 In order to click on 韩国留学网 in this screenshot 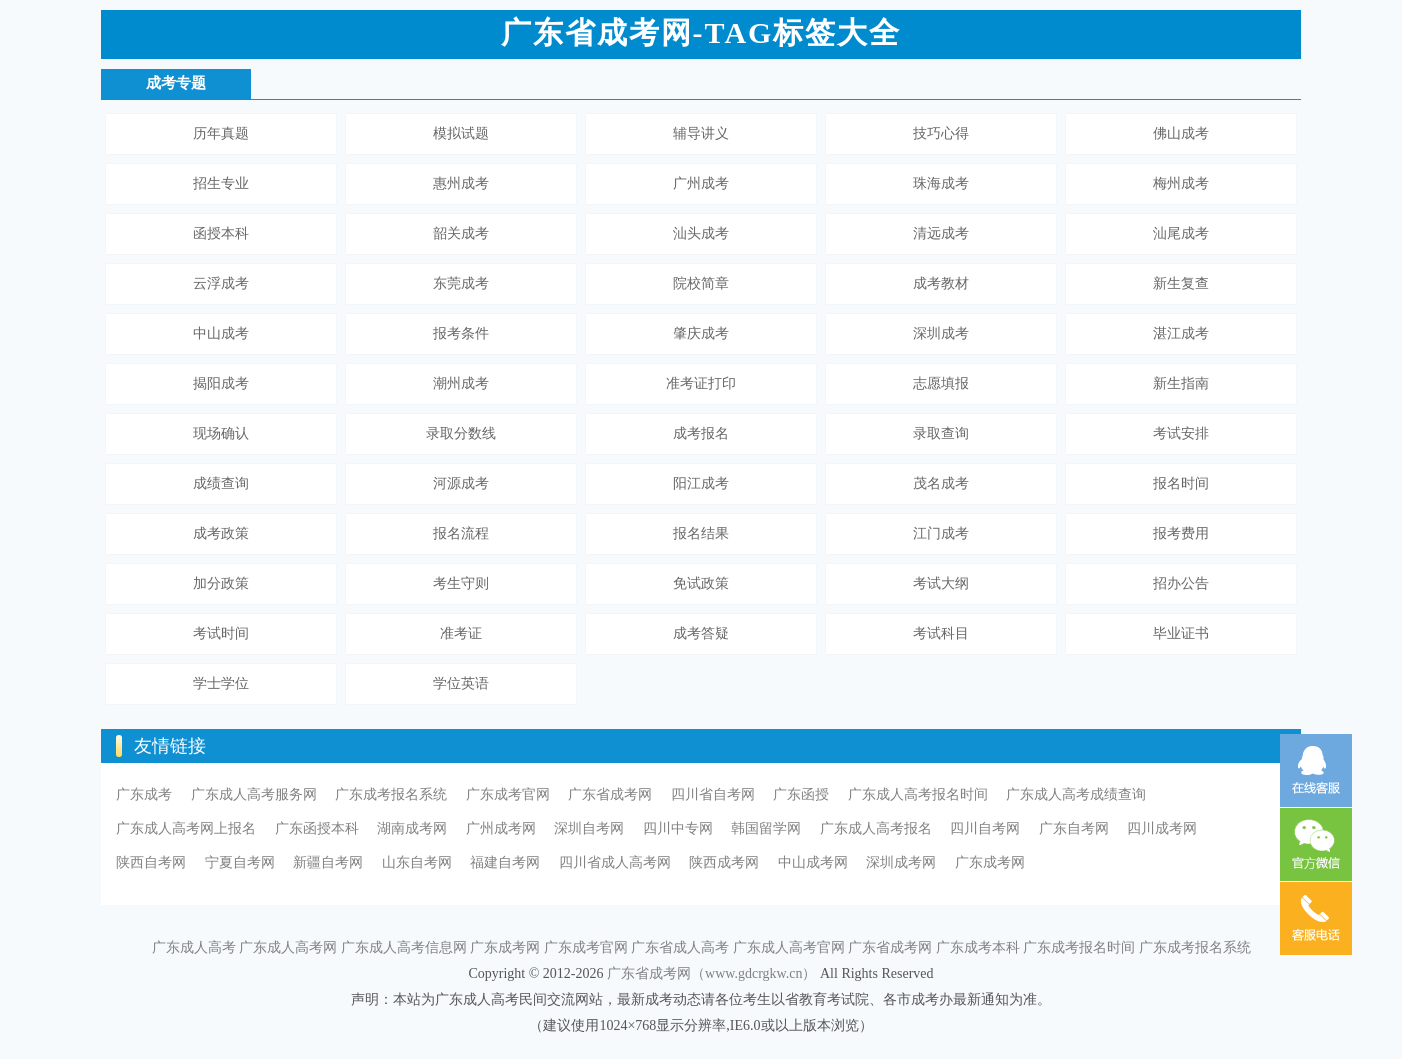, I will do `click(766, 828)`.